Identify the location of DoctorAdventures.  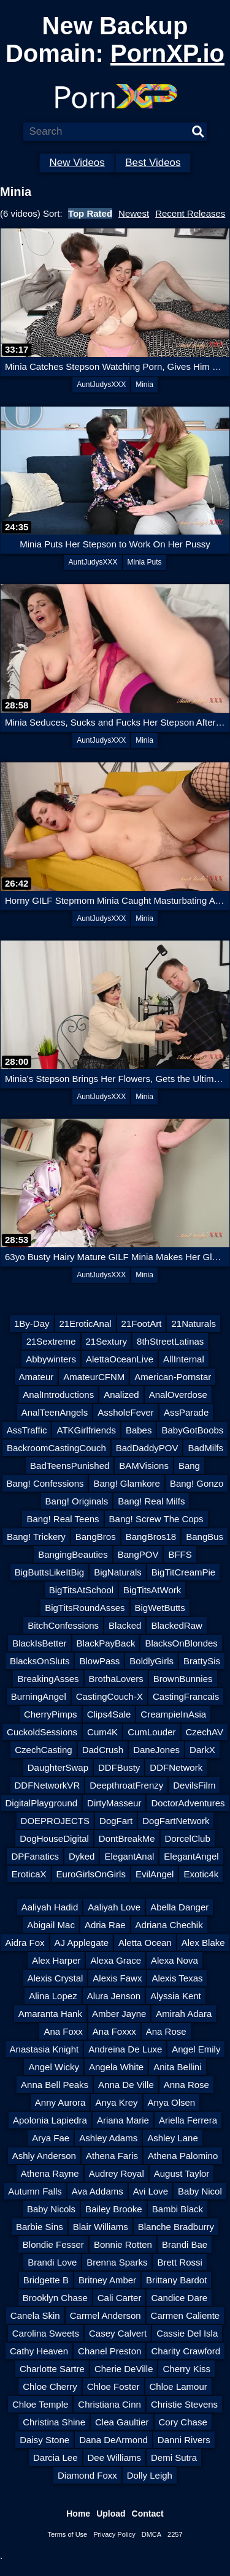
(187, 1803).